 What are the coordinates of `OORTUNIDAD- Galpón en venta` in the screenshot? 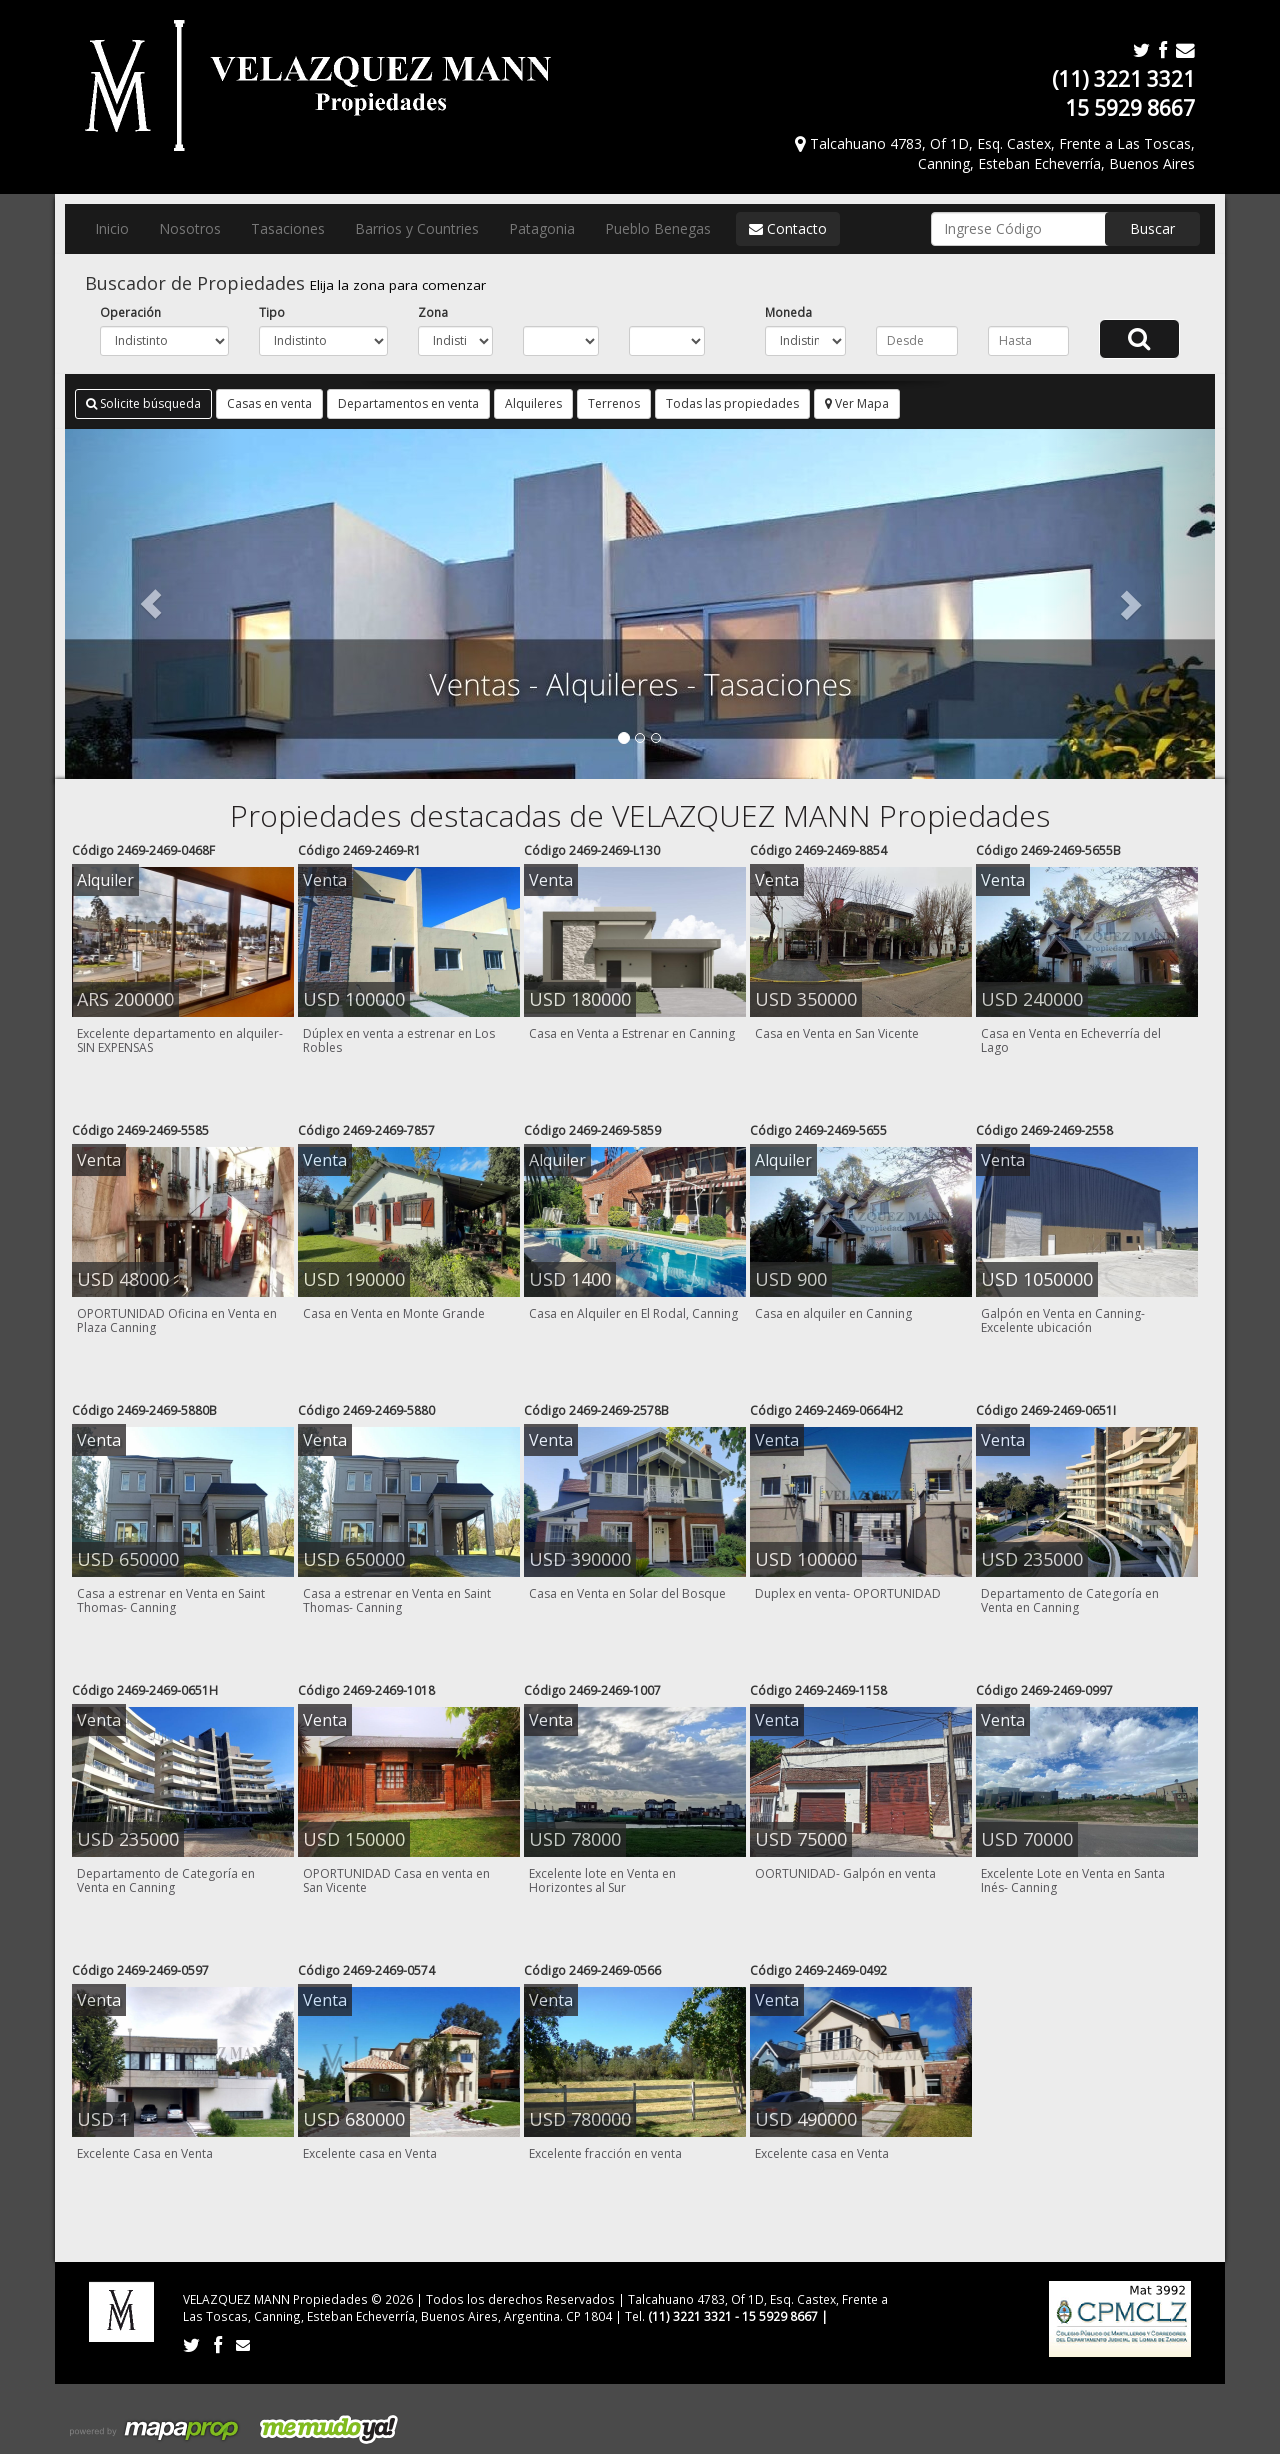 It's located at (845, 1873).